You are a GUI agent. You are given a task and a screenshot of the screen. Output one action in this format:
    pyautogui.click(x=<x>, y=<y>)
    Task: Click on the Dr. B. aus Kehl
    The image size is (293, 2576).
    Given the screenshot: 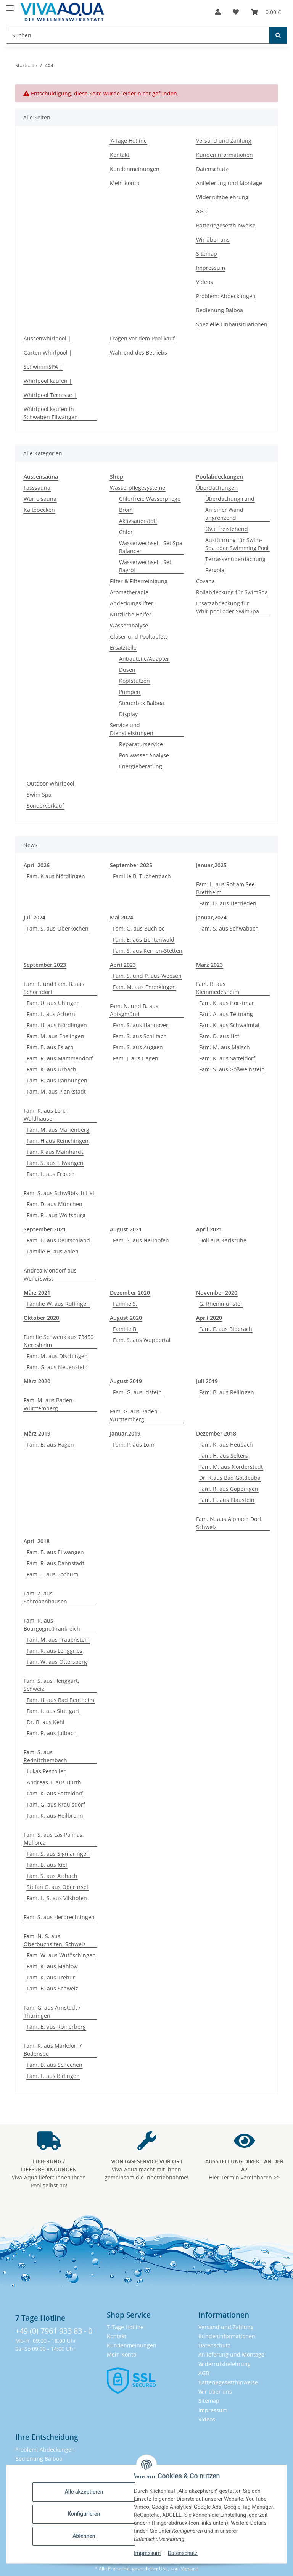 What is the action you would take?
    pyautogui.click(x=45, y=1722)
    